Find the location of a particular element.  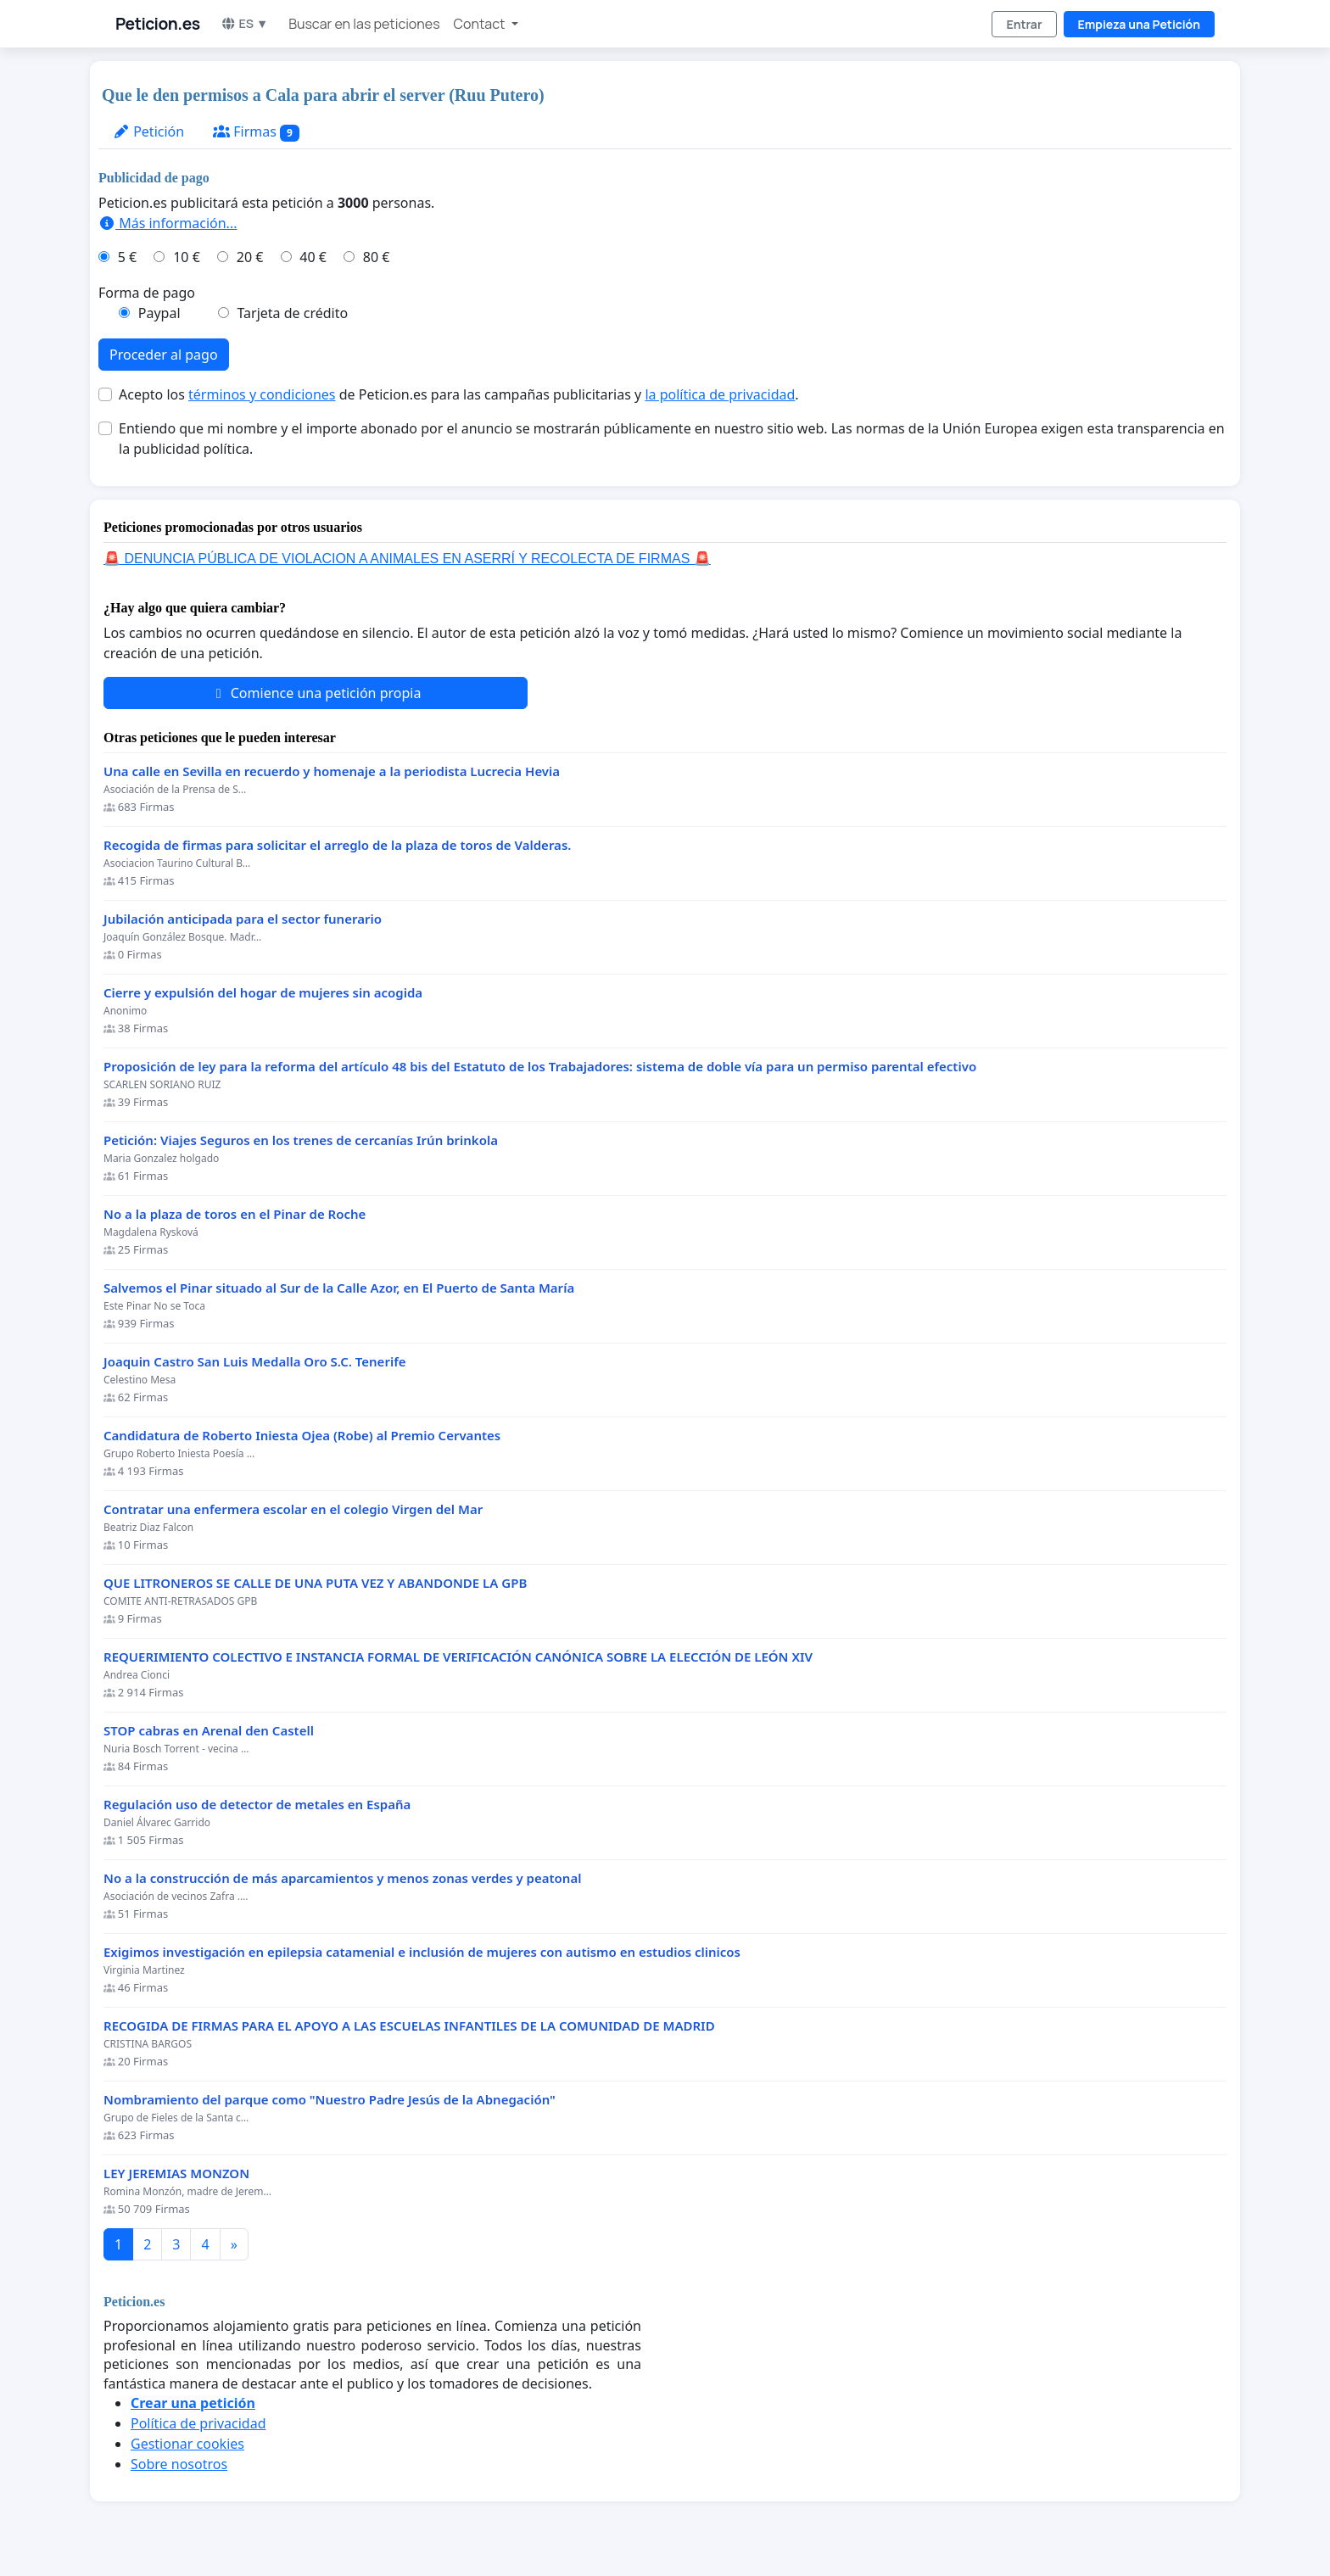

Exigimos investigación en epilepsia catamenial e inclusión de mujeres con autismo en estudios clinicos is located at coordinates (421, 1952).